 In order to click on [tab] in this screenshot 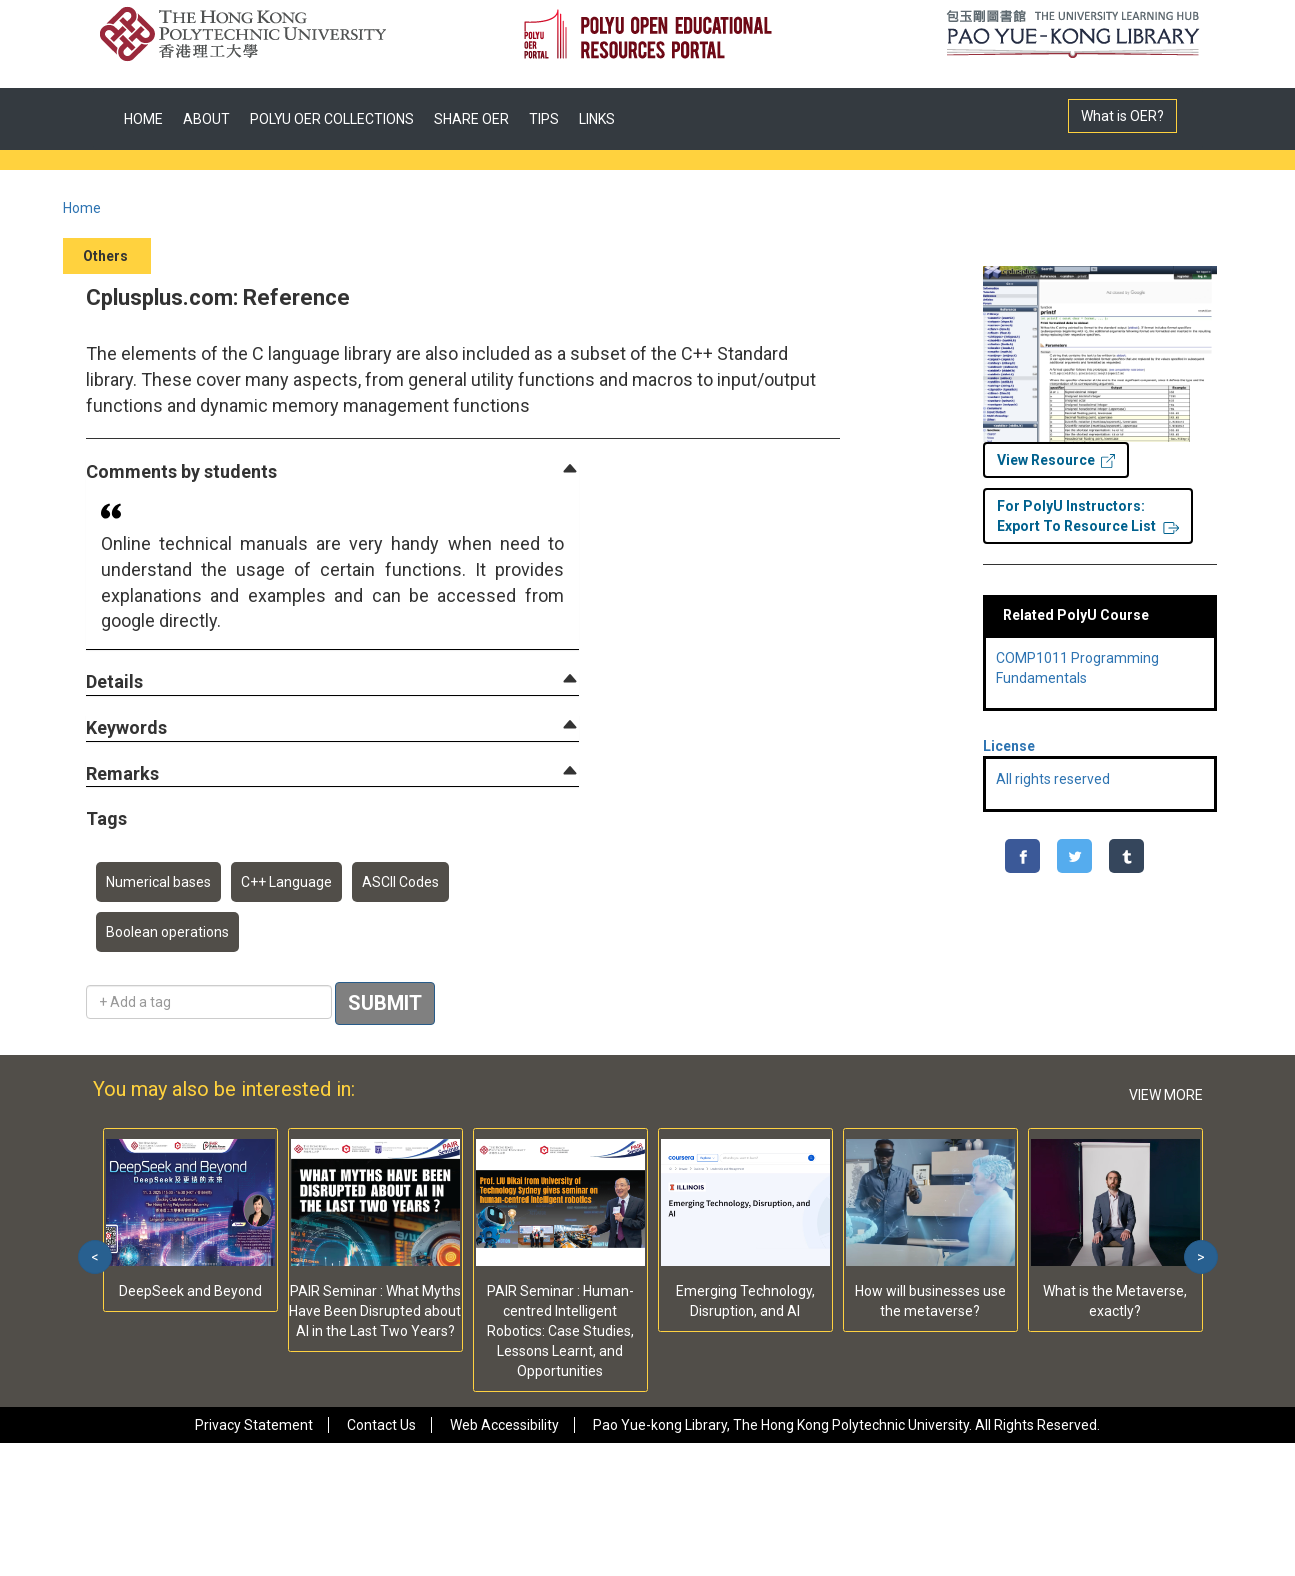, I will do `click(332, 472)`.